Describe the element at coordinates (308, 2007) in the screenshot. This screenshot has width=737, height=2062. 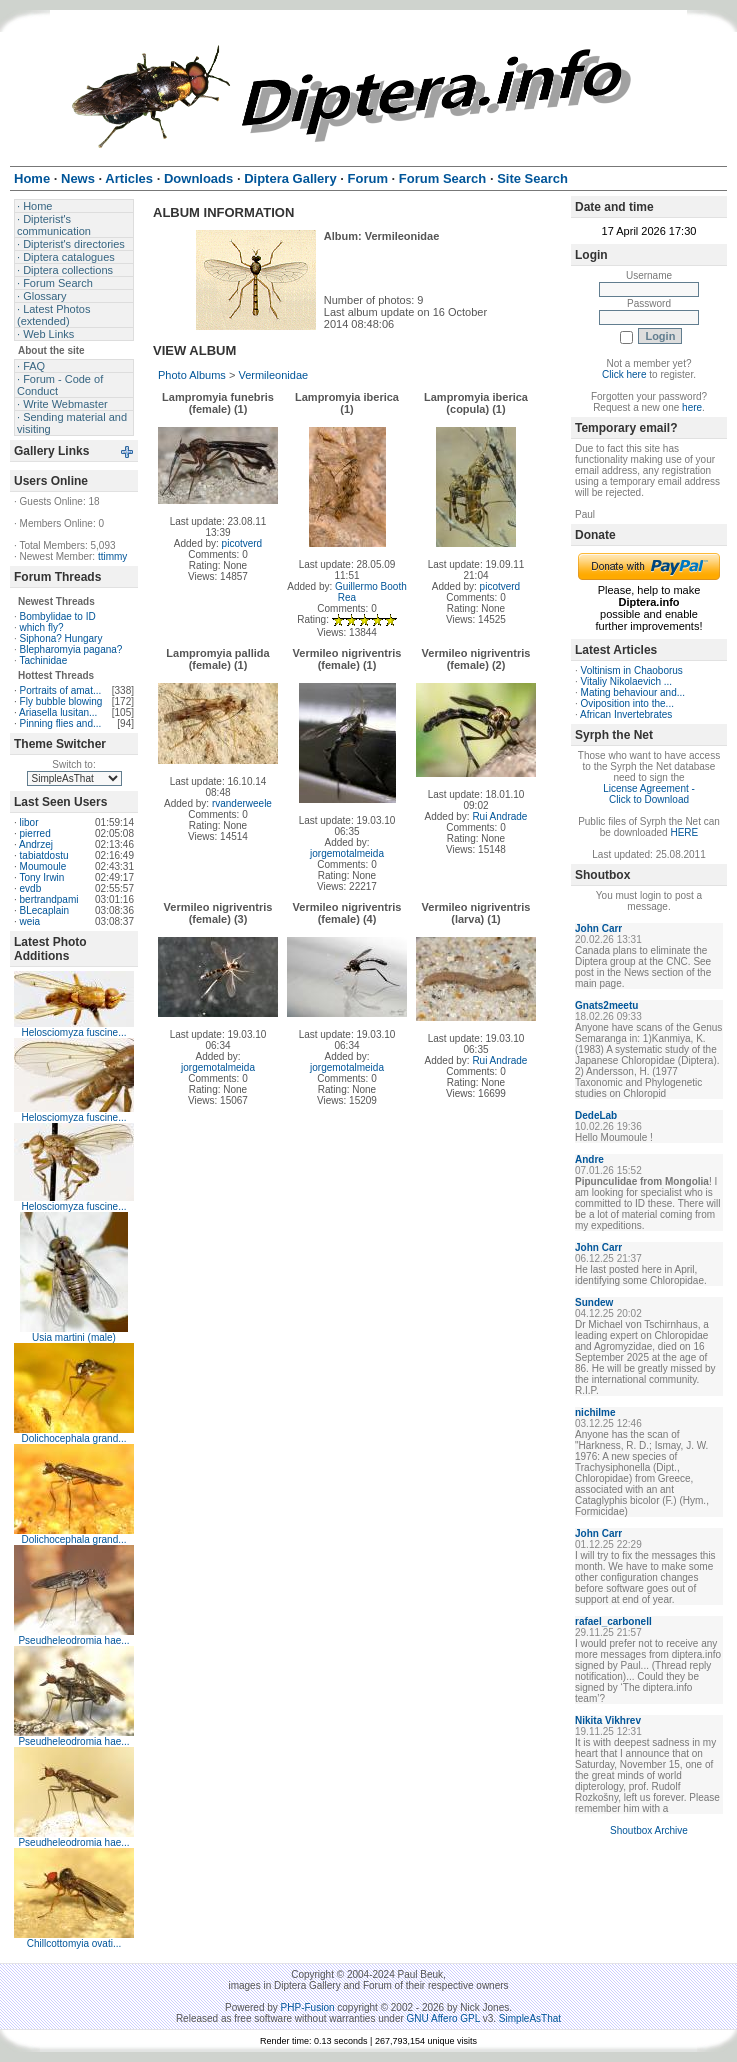
I see `PHP-Fusion` at that location.